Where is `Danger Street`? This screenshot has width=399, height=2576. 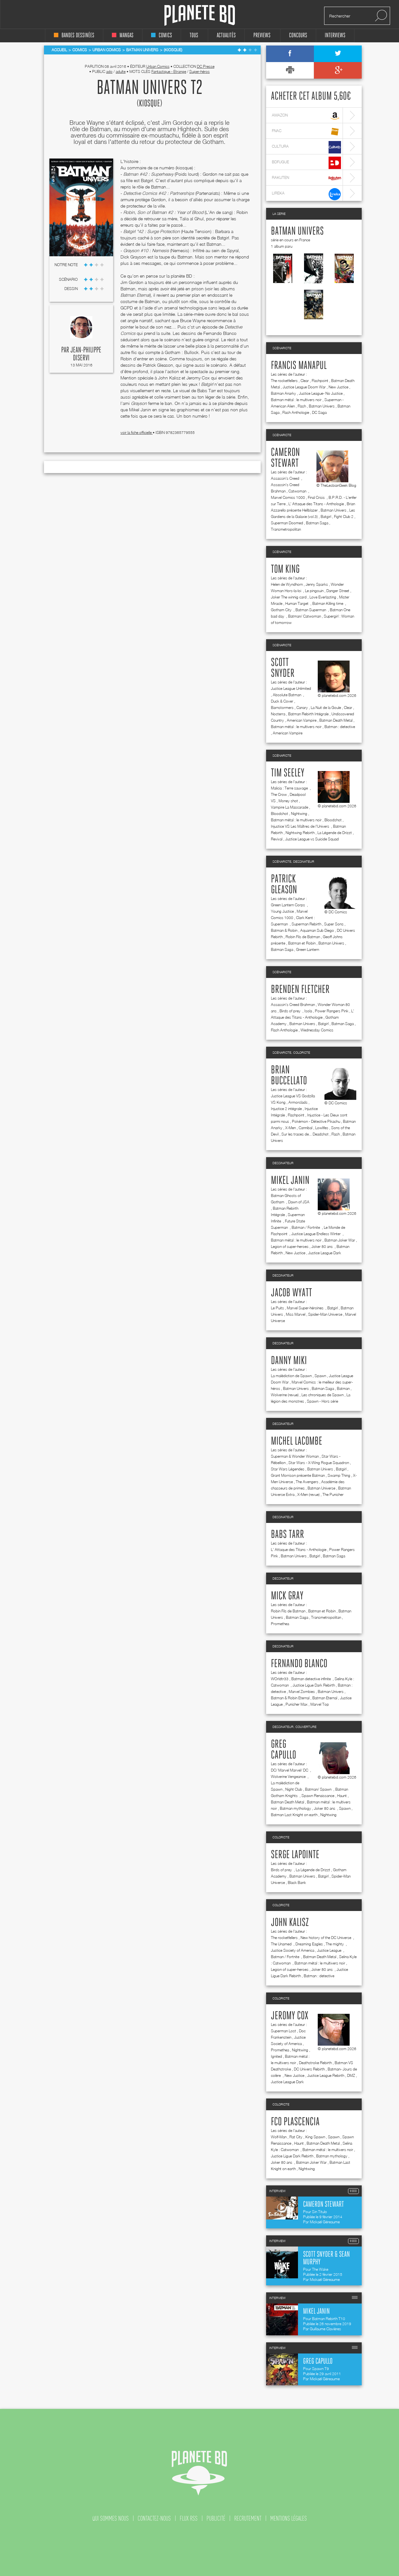
Danger Street is located at coordinates (337, 590).